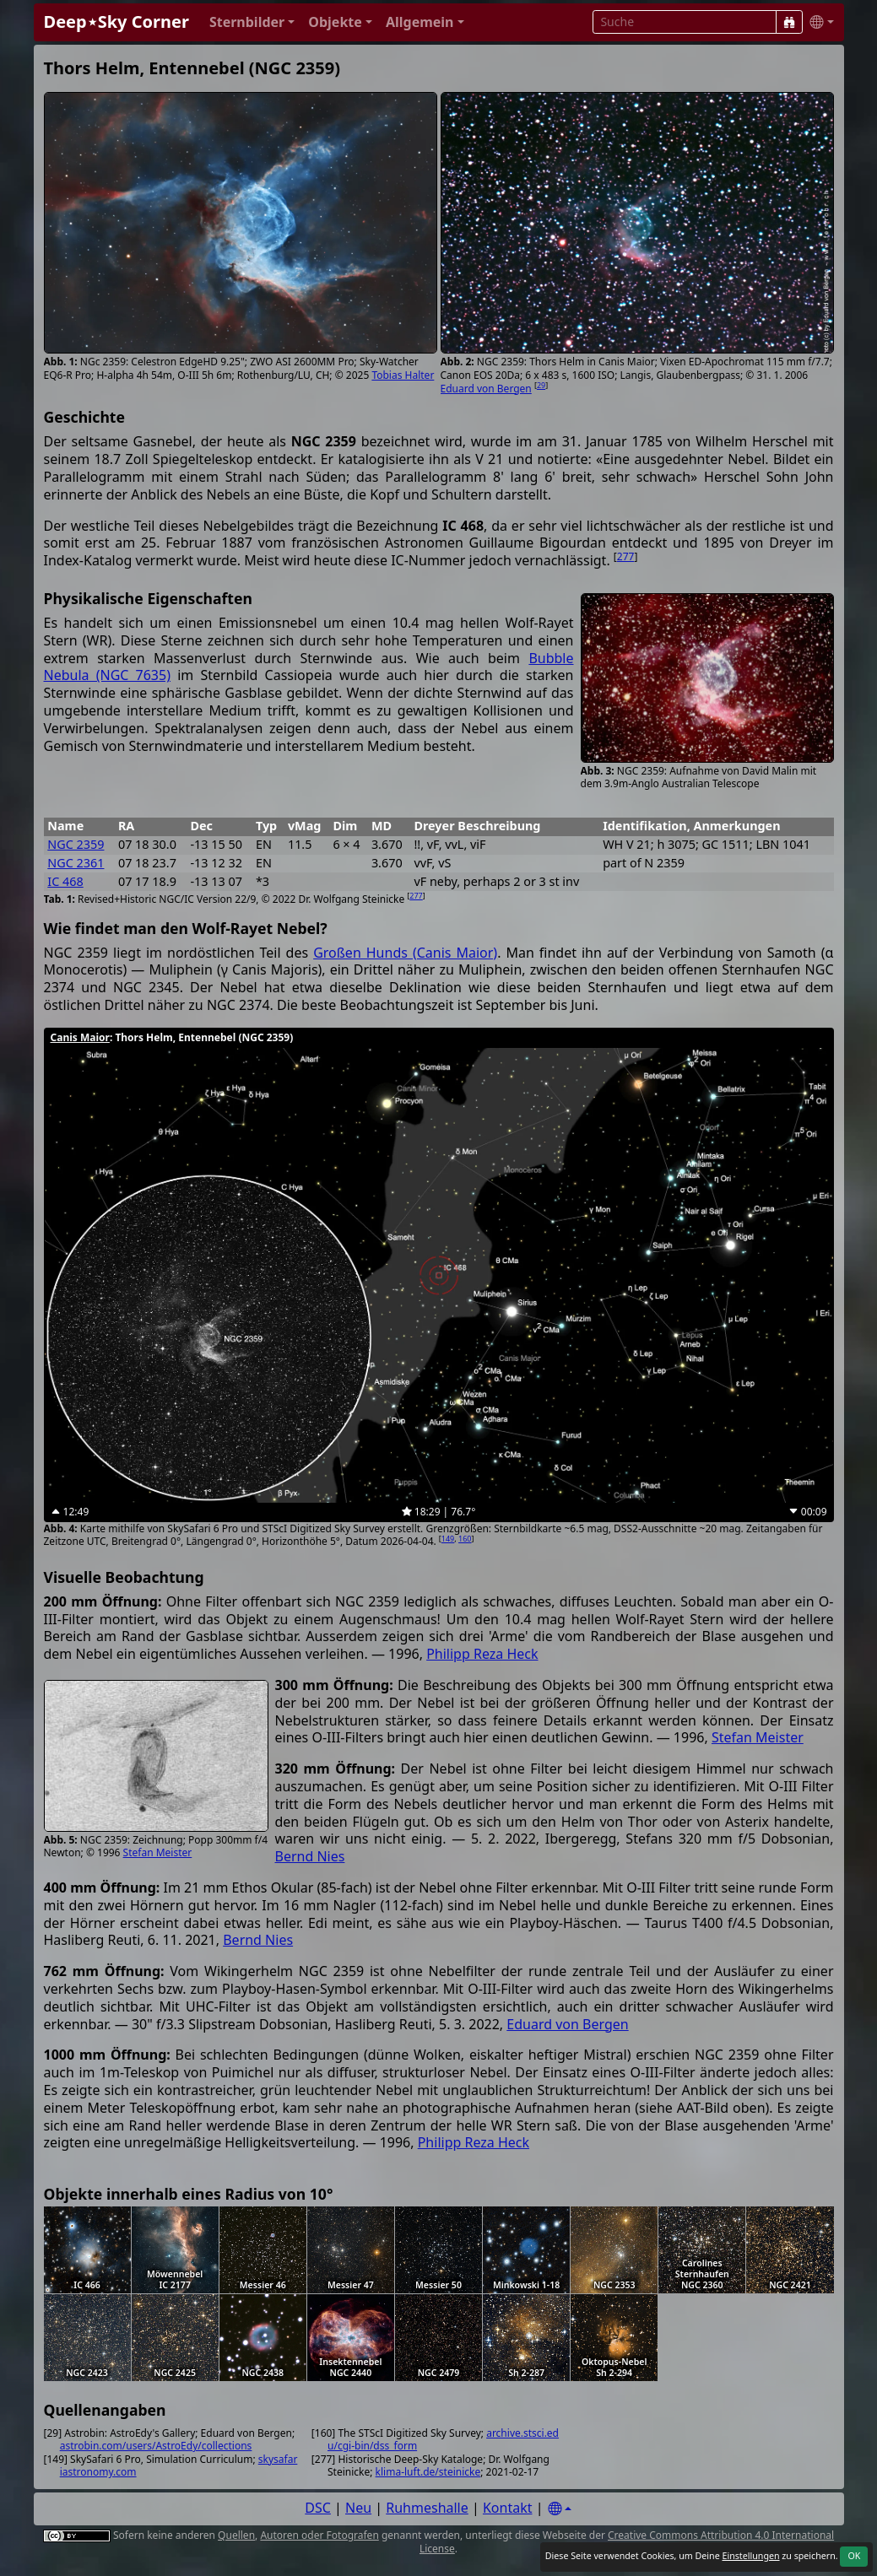  Describe the element at coordinates (559, 2509) in the screenshot. I see `[Settings]` at that location.